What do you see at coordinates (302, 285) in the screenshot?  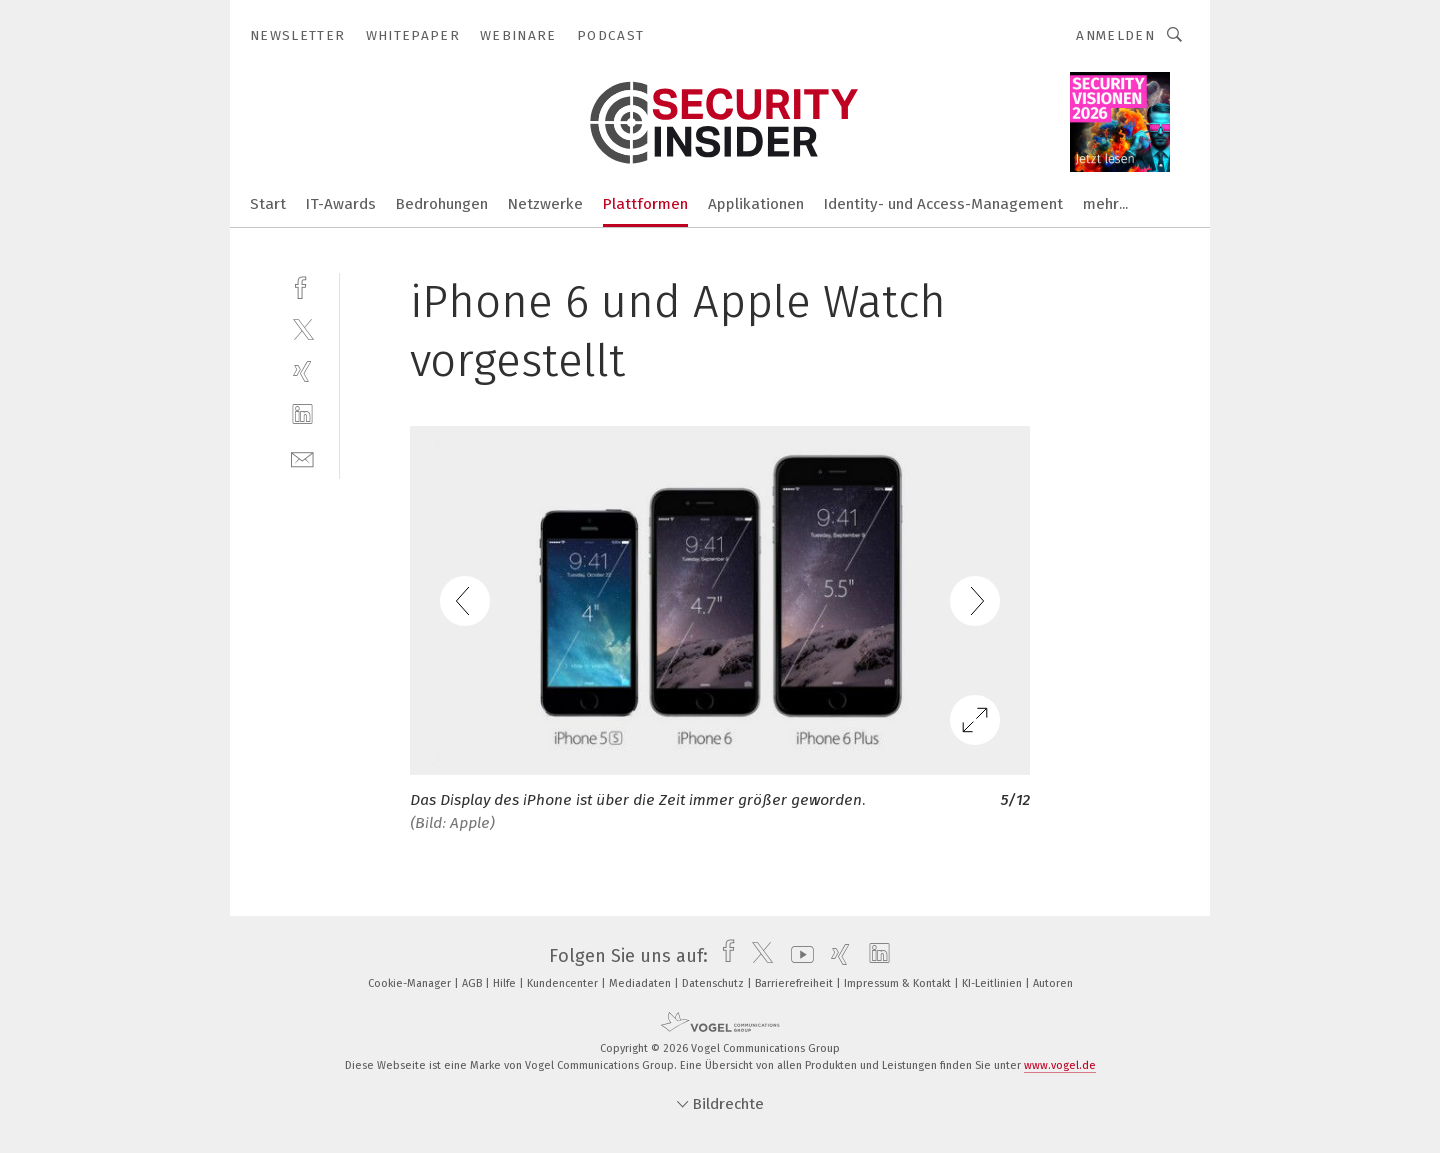 I see `[facebook]` at bounding box center [302, 285].